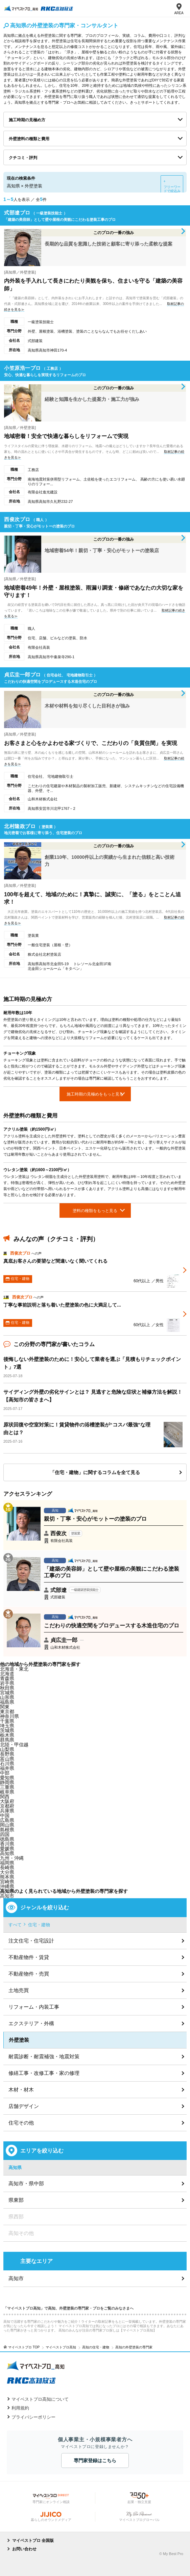 Image resolution: width=190 pixels, height=2576 pixels. What do you see at coordinates (7, 1844) in the screenshot?
I see `香川県` at bounding box center [7, 1844].